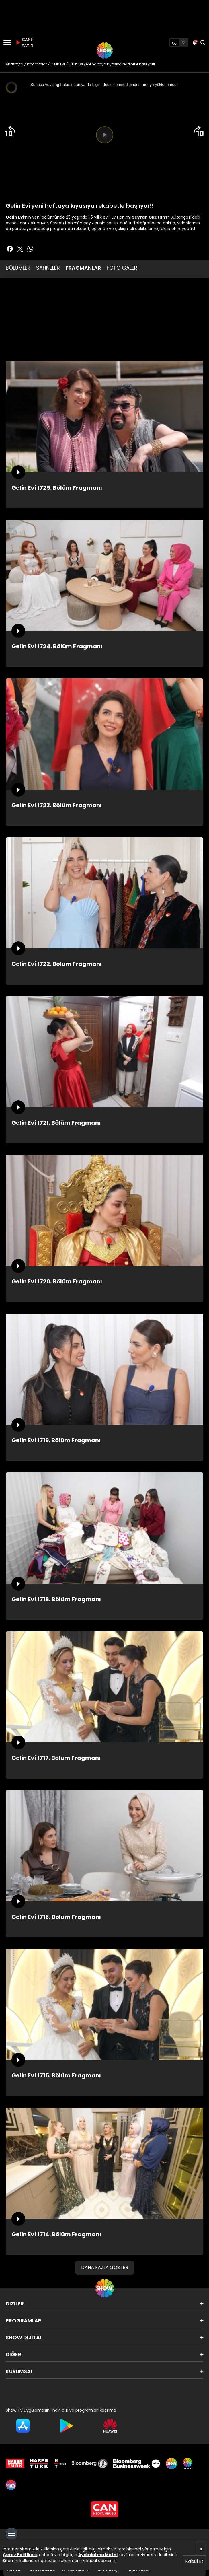 The image size is (209, 2576). Describe the element at coordinates (194, 2561) in the screenshot. I see `Kabul Et` at that location.